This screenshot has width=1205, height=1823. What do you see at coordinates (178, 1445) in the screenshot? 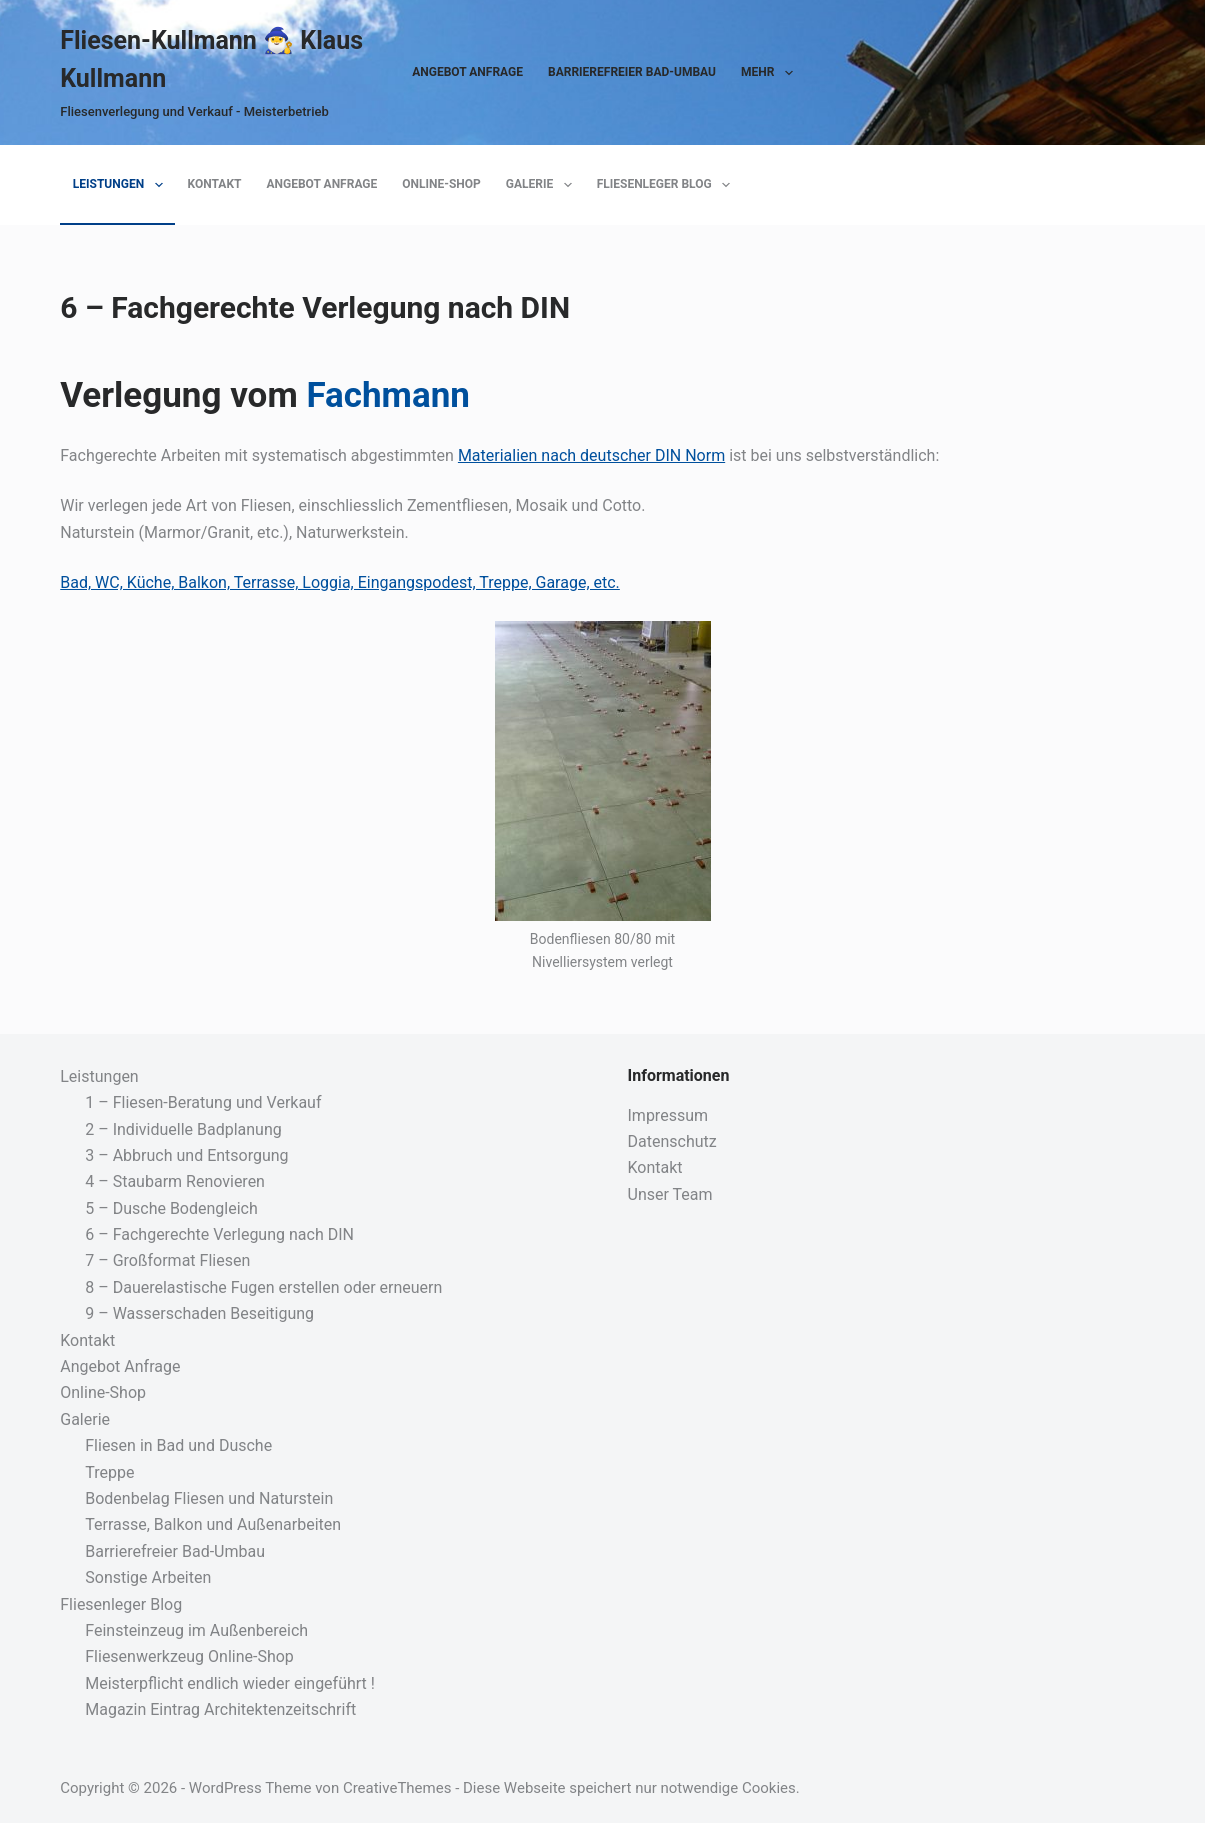
I see `Fliesen in Bad und Dusche` at bounding box center [178, 1445].